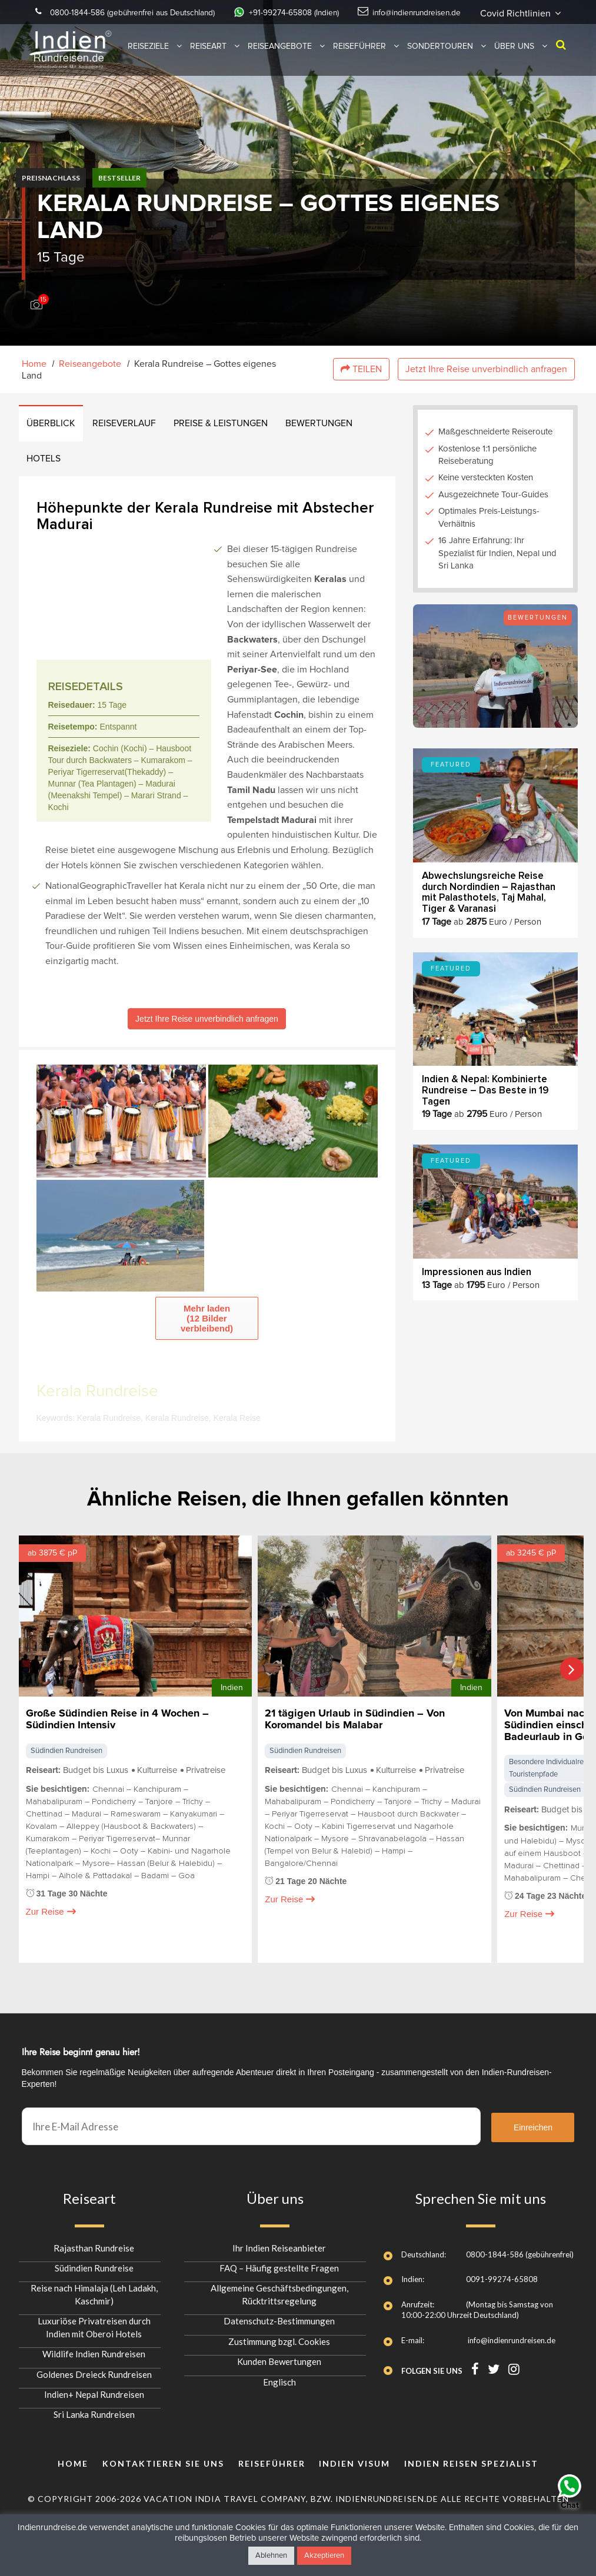  What do you see at coordinates (51, 1921) in the screenshot?
I see `Zur Reise` at bounding box center [51, 1921].